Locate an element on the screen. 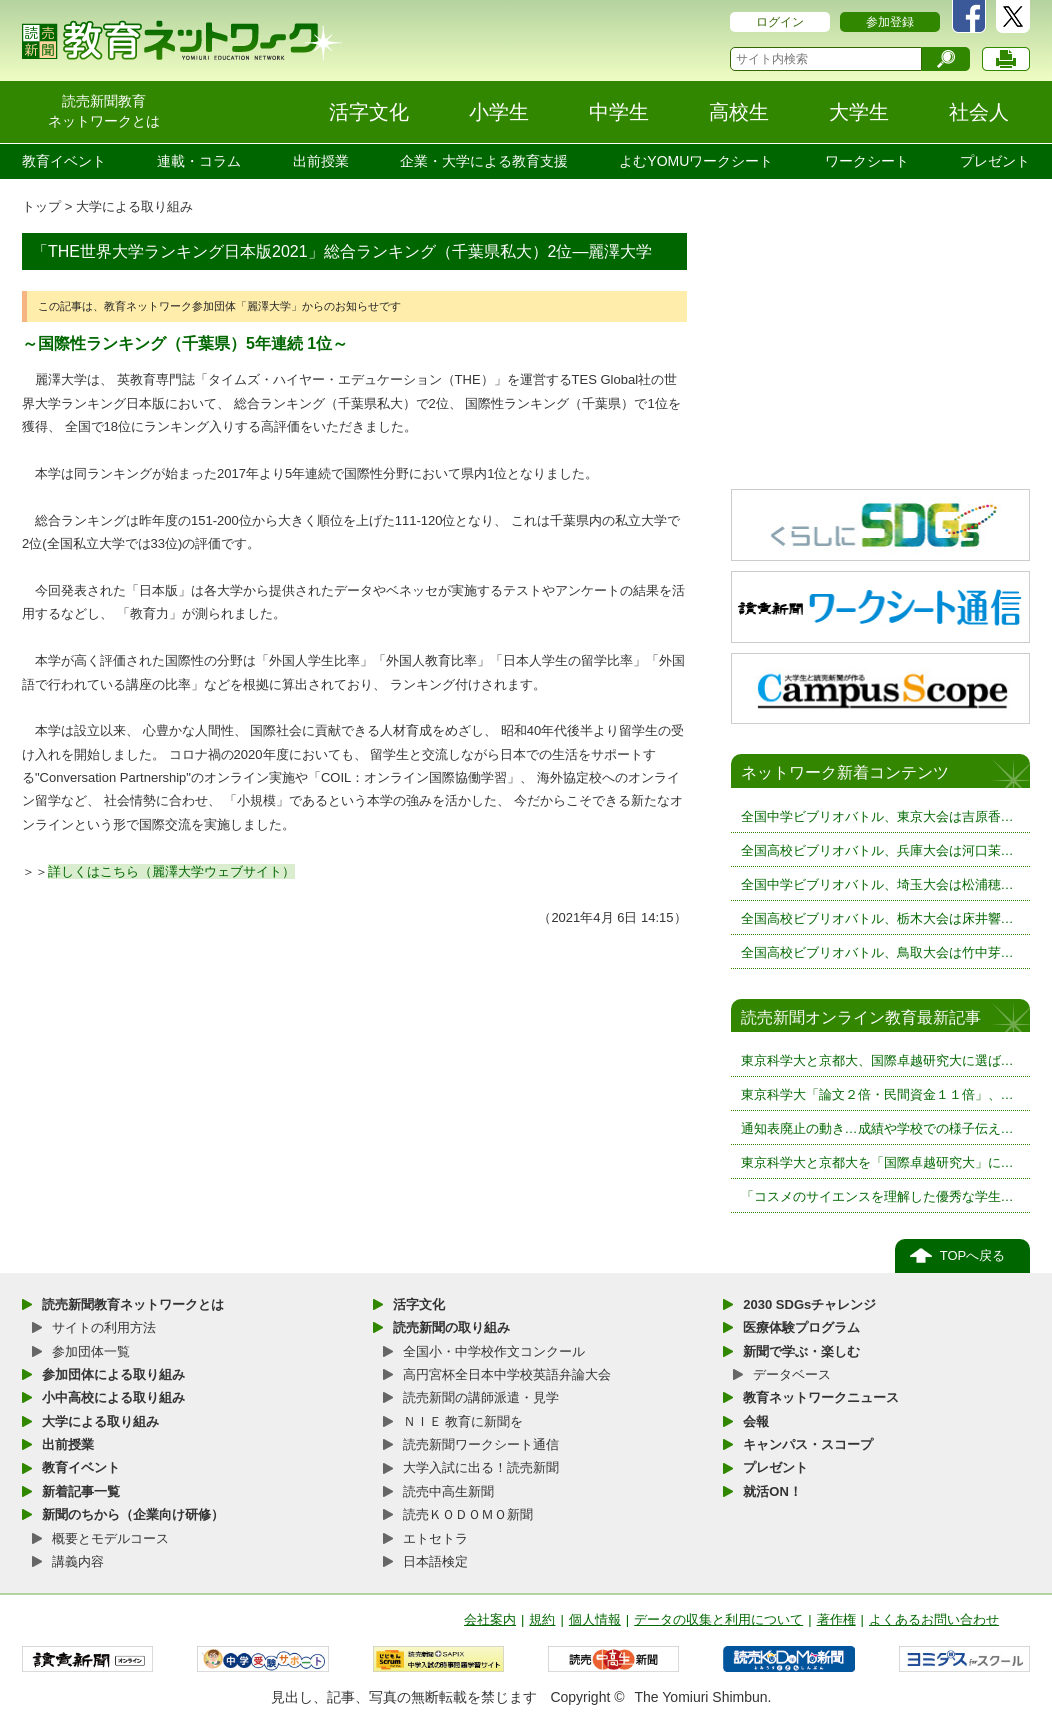 This screenshot has height=1723, width=1052. 全国小・中学校作文コンクール is located at coordinates (494, 1351).